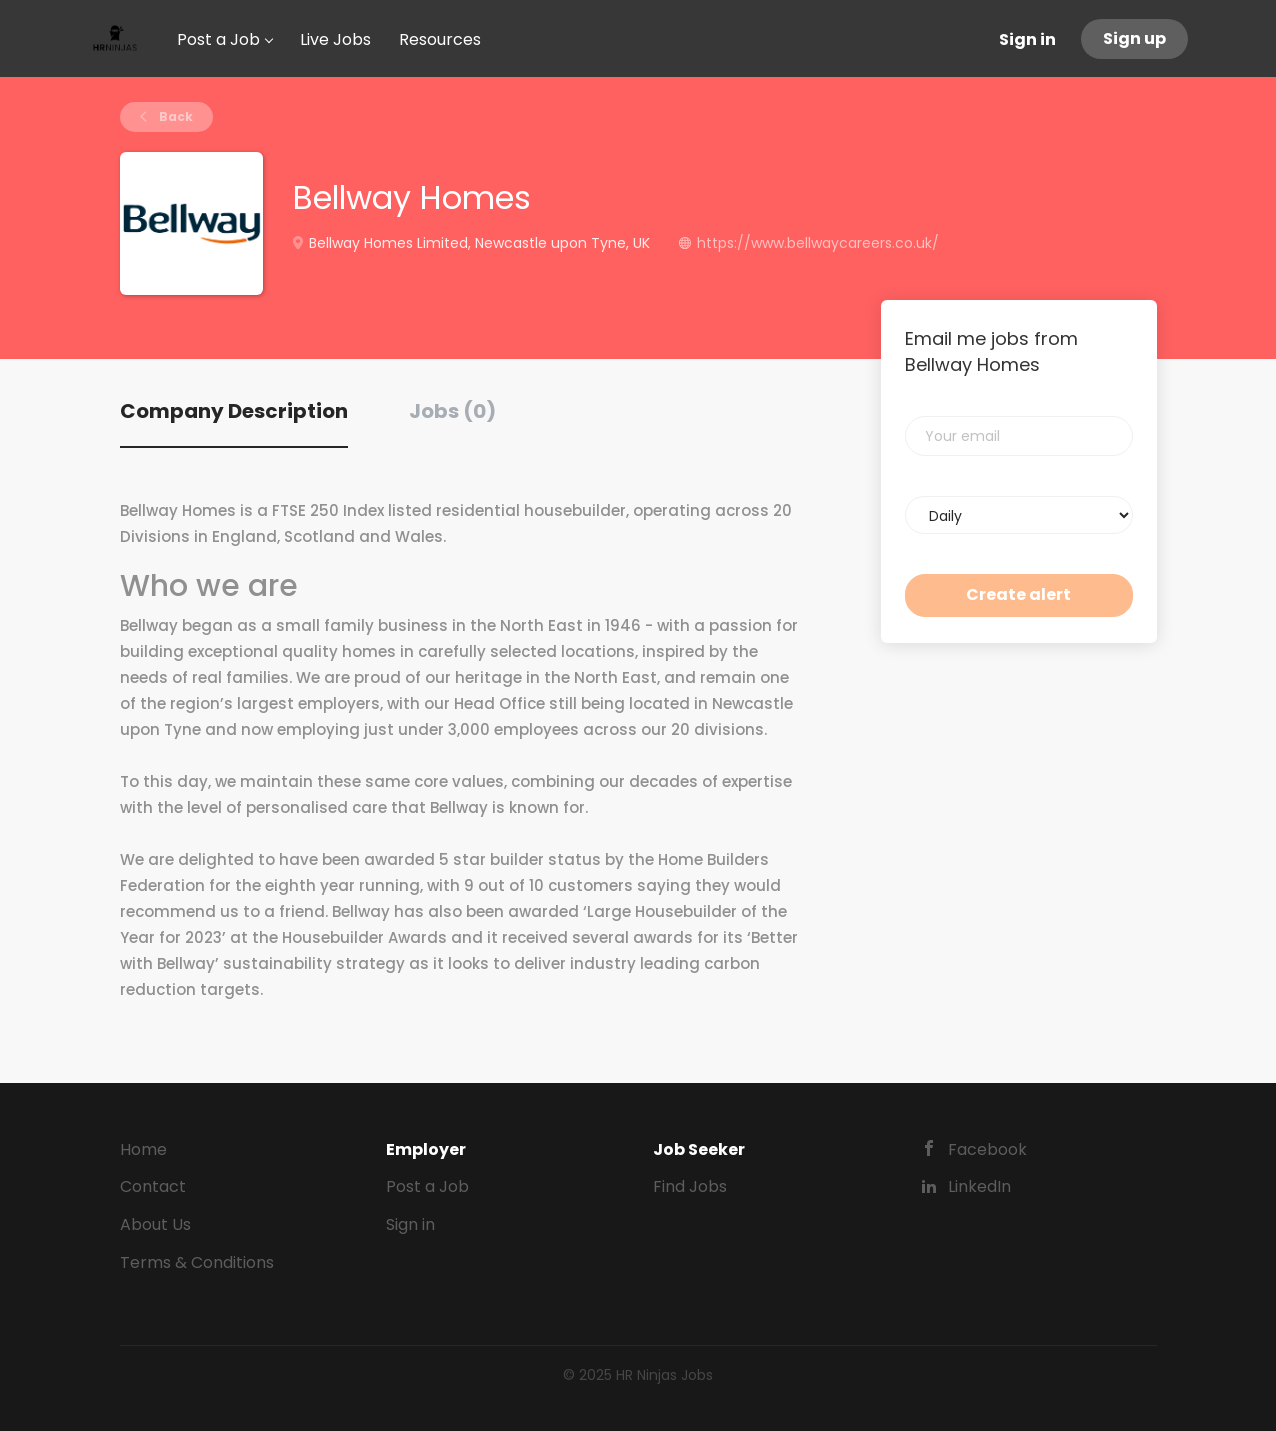 This screenshot has height=1431, width=1276. Describe the element at coordinates (690, 1186) in the screenshot. I see `Find Jobs` at that location.